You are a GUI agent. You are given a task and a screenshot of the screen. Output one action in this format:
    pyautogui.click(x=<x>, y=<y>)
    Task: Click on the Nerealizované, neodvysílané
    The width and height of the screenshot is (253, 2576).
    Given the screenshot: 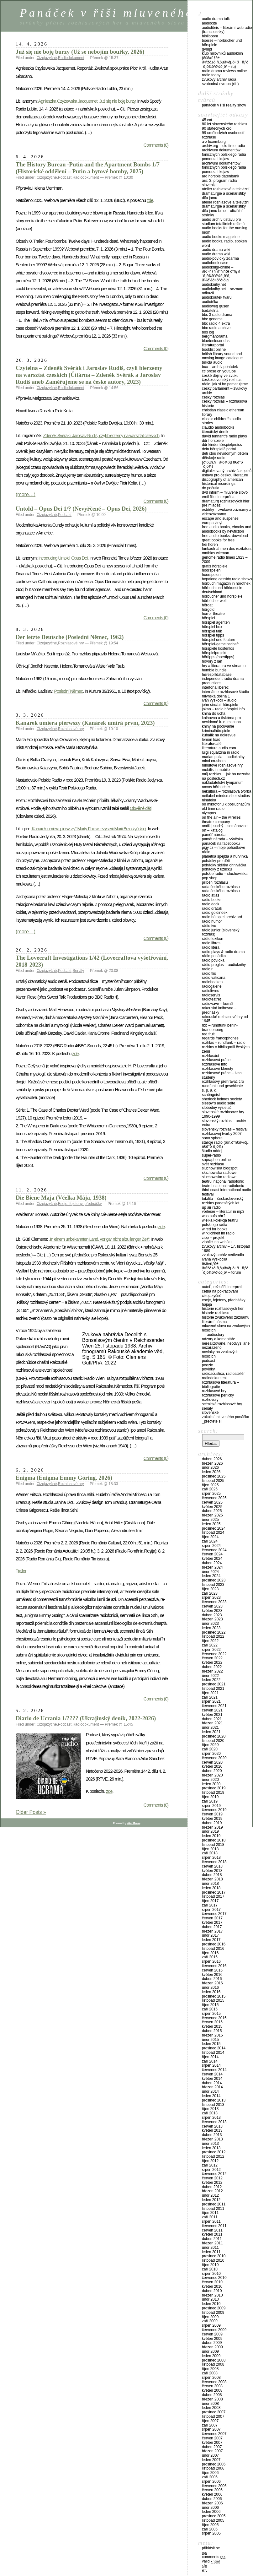 What is the action you would take?
    pyautogui.click(x=226, y=1343)
    